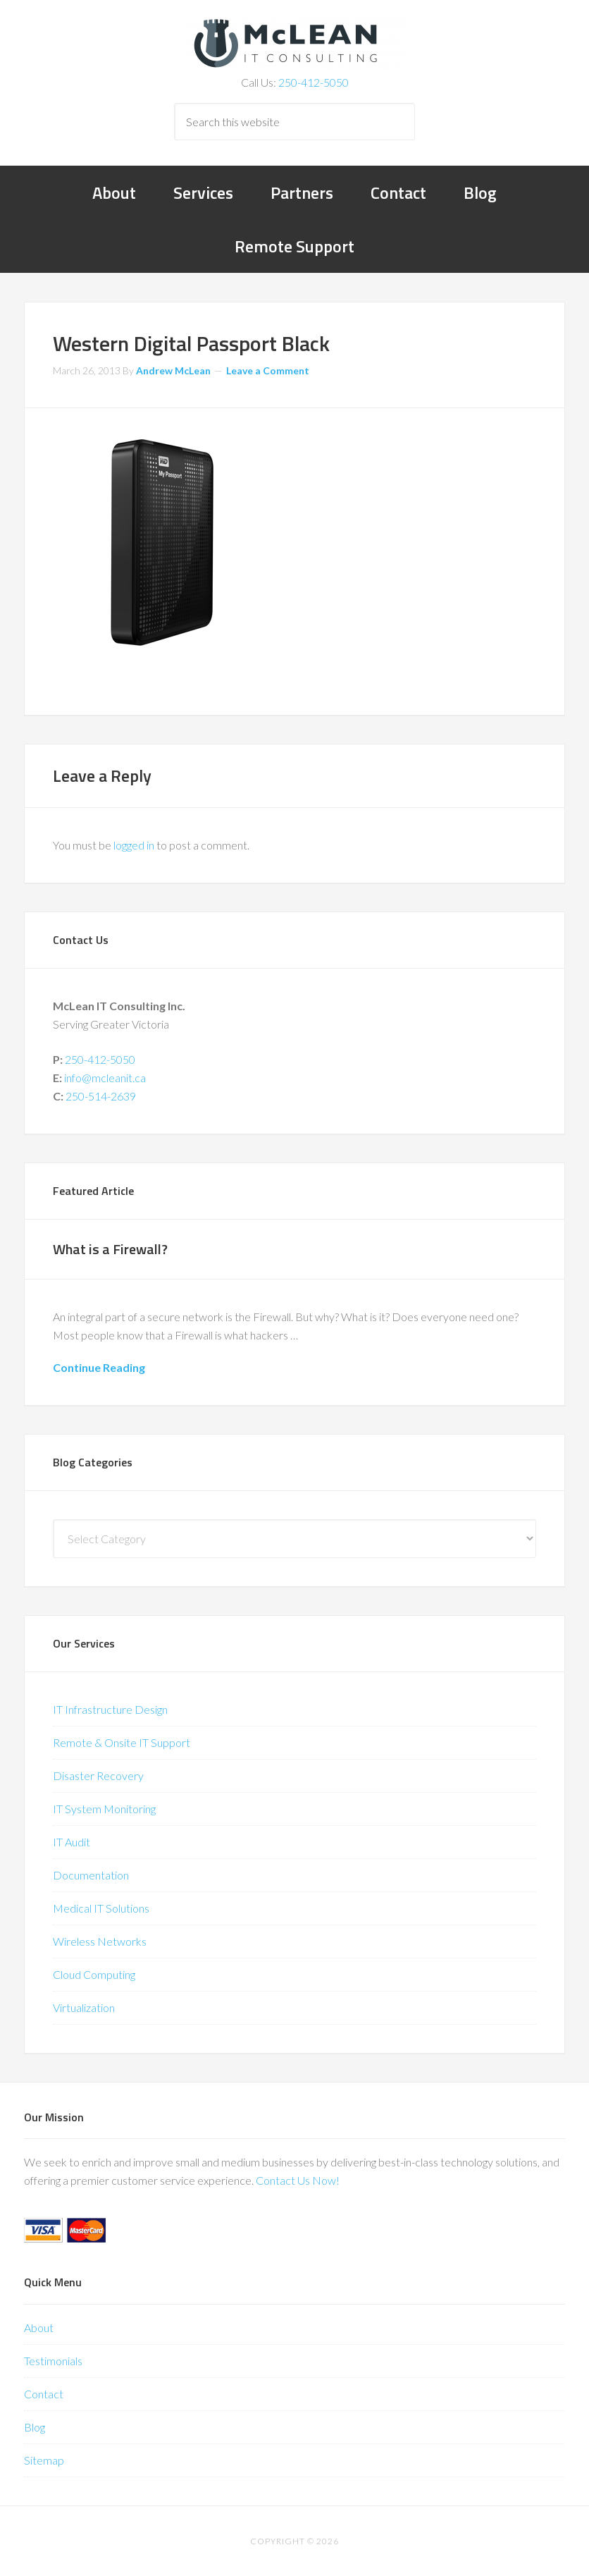  Describe the element at coordinates (105, 1077) in the screenshot. I see `info@mcleanit.ca` at that location.